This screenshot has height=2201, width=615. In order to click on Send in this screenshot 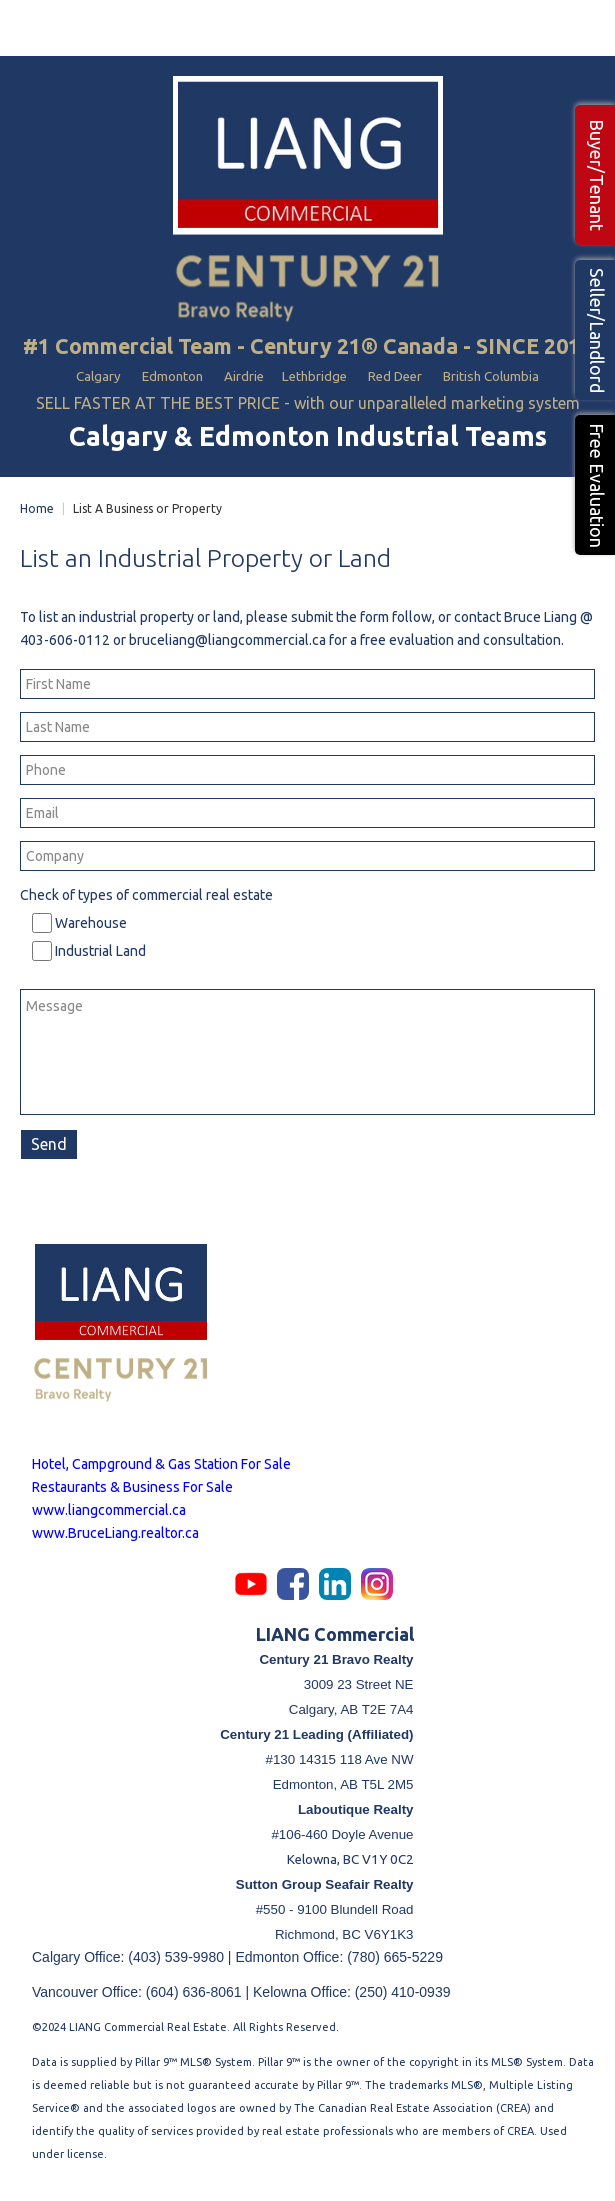, I will do `click(49, 1144)`.